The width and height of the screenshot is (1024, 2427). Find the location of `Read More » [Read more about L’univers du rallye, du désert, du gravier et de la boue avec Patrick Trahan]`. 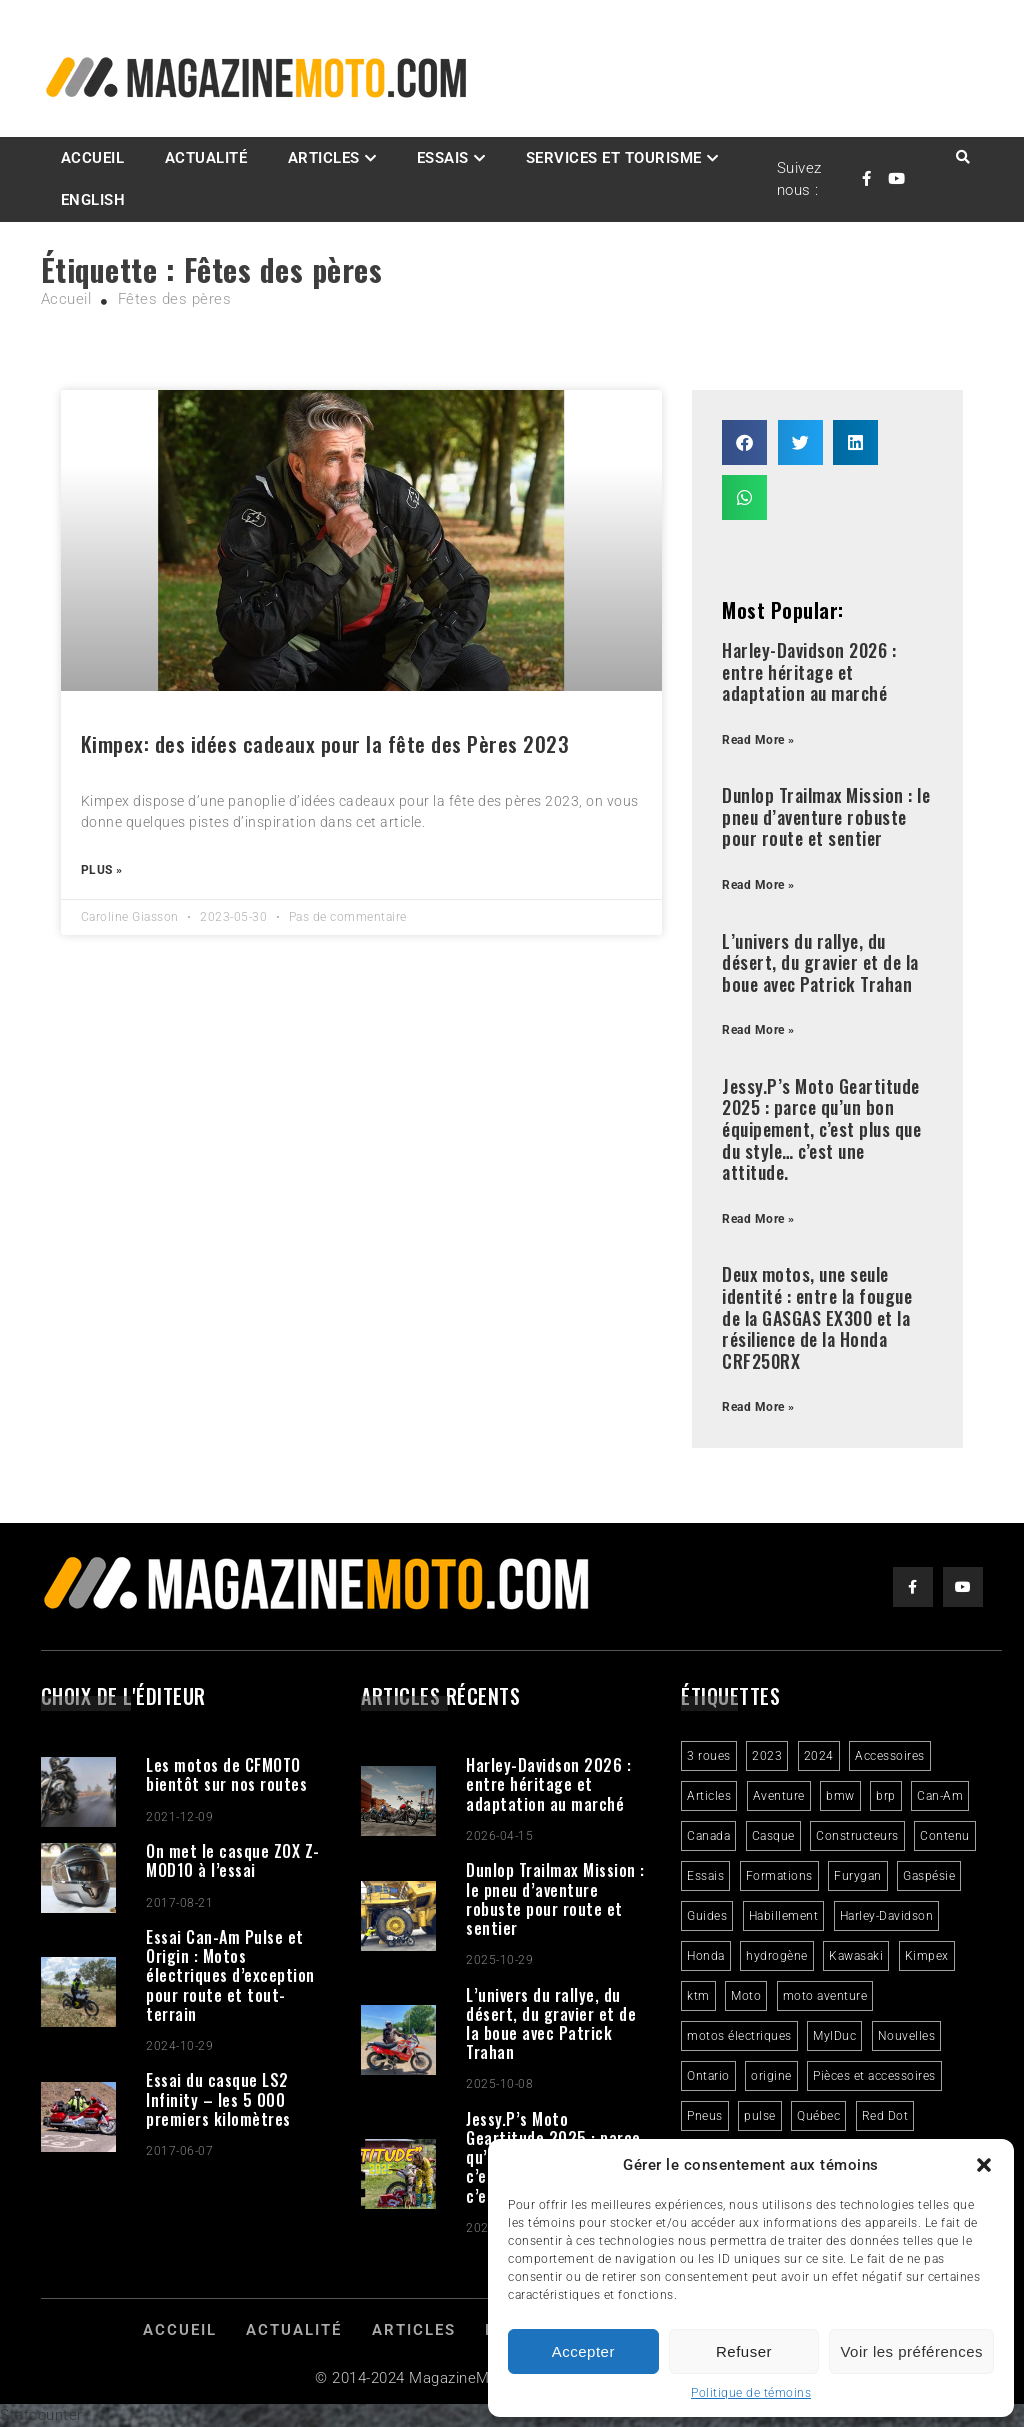

Read More » [Read more about L’univers du rallye, du désert, du gravier et de la boue avec Patrick Trahan] is located at coordinates (758, 1030).